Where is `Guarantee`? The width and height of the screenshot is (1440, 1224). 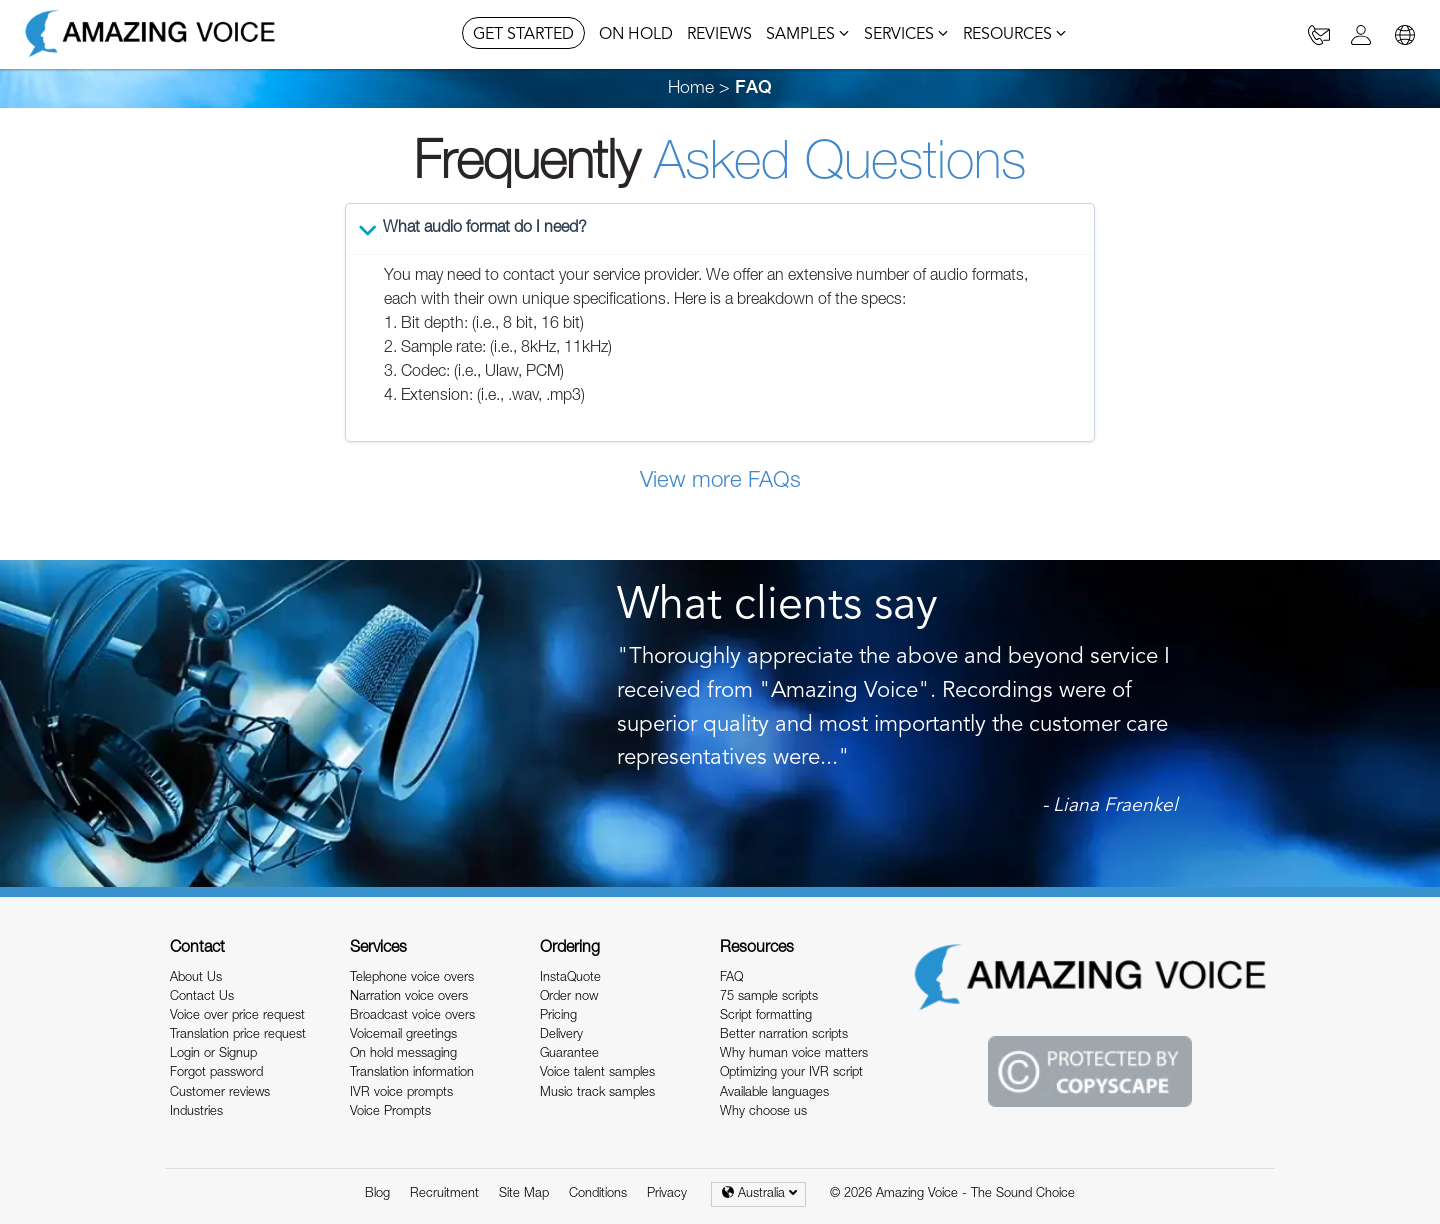
Guarantee is located at coordinates (569, 1054).